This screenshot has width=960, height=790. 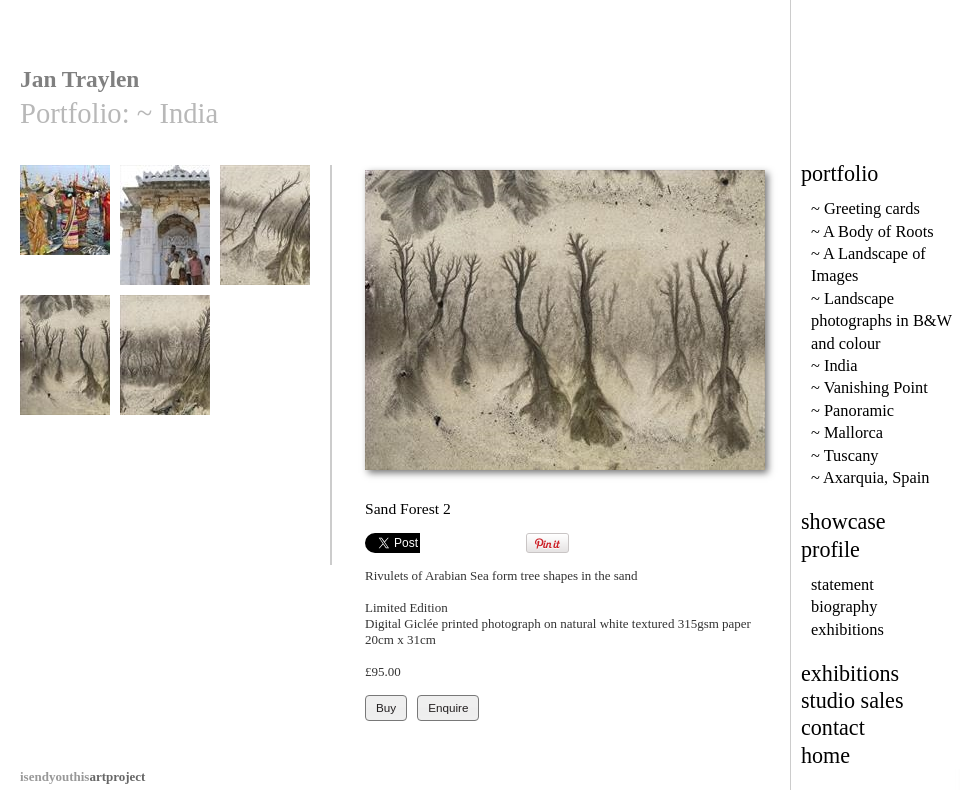 I want to click on profile, so click(x=830, y=549).